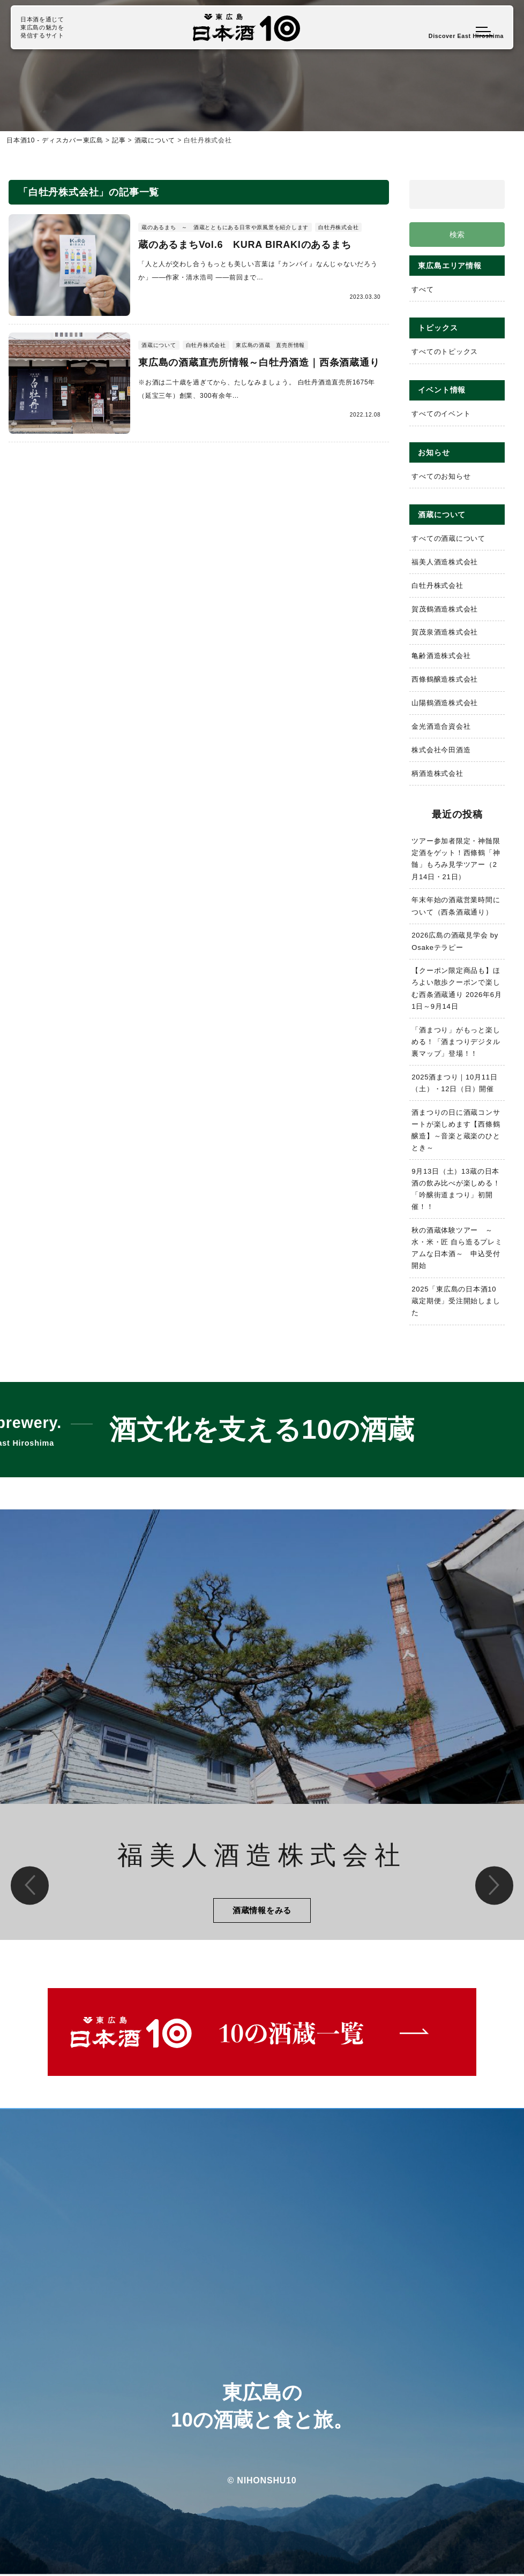 This screenshot has height=2576, width=524. What do you see at coordinates (455, 1248) in the screenshot?
I see `秋の酒蔵体験ツアー ～水・米・匠 自ら造るプレミアムな日本酒～ 申込受付開始` at bounding box center [455, 1248].